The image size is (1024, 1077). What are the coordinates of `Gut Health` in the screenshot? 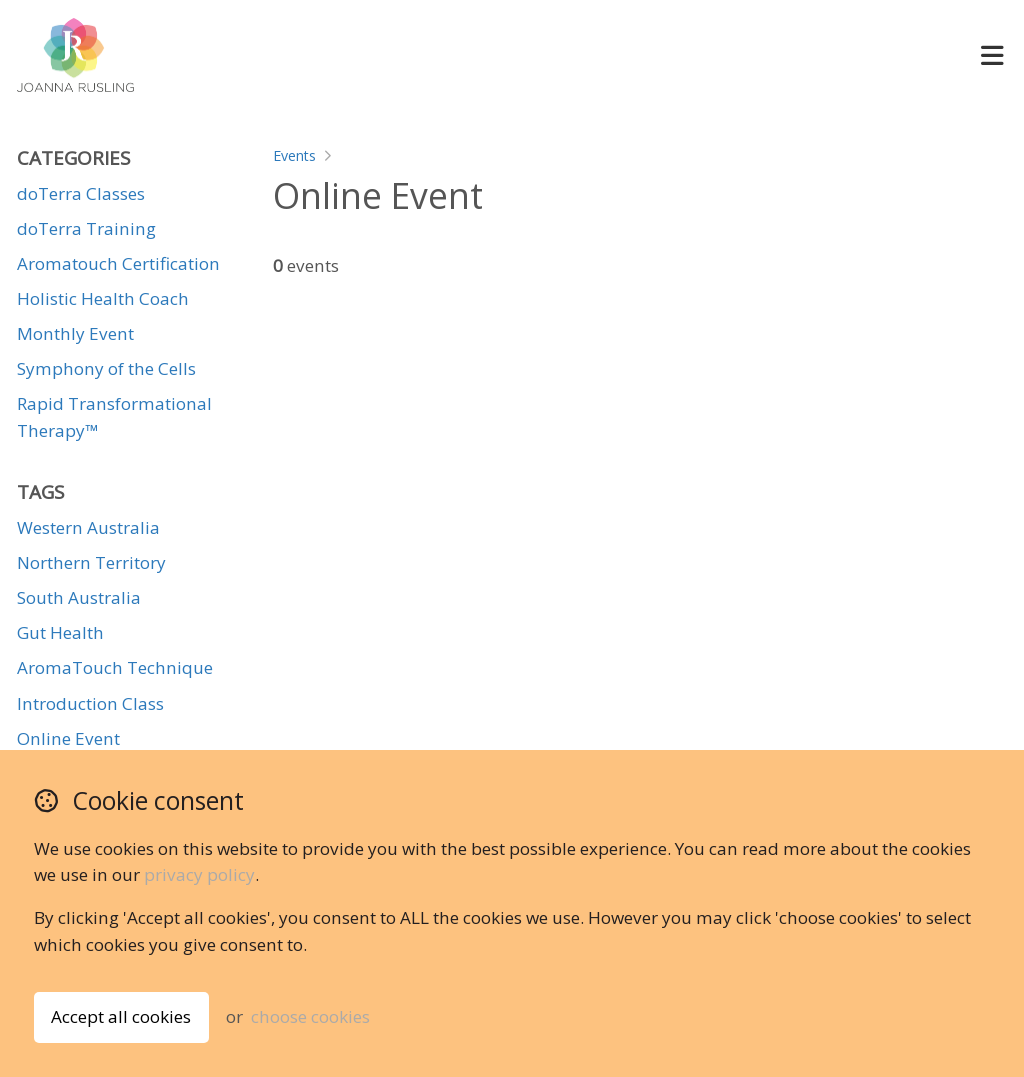 It's located at (60, 632).